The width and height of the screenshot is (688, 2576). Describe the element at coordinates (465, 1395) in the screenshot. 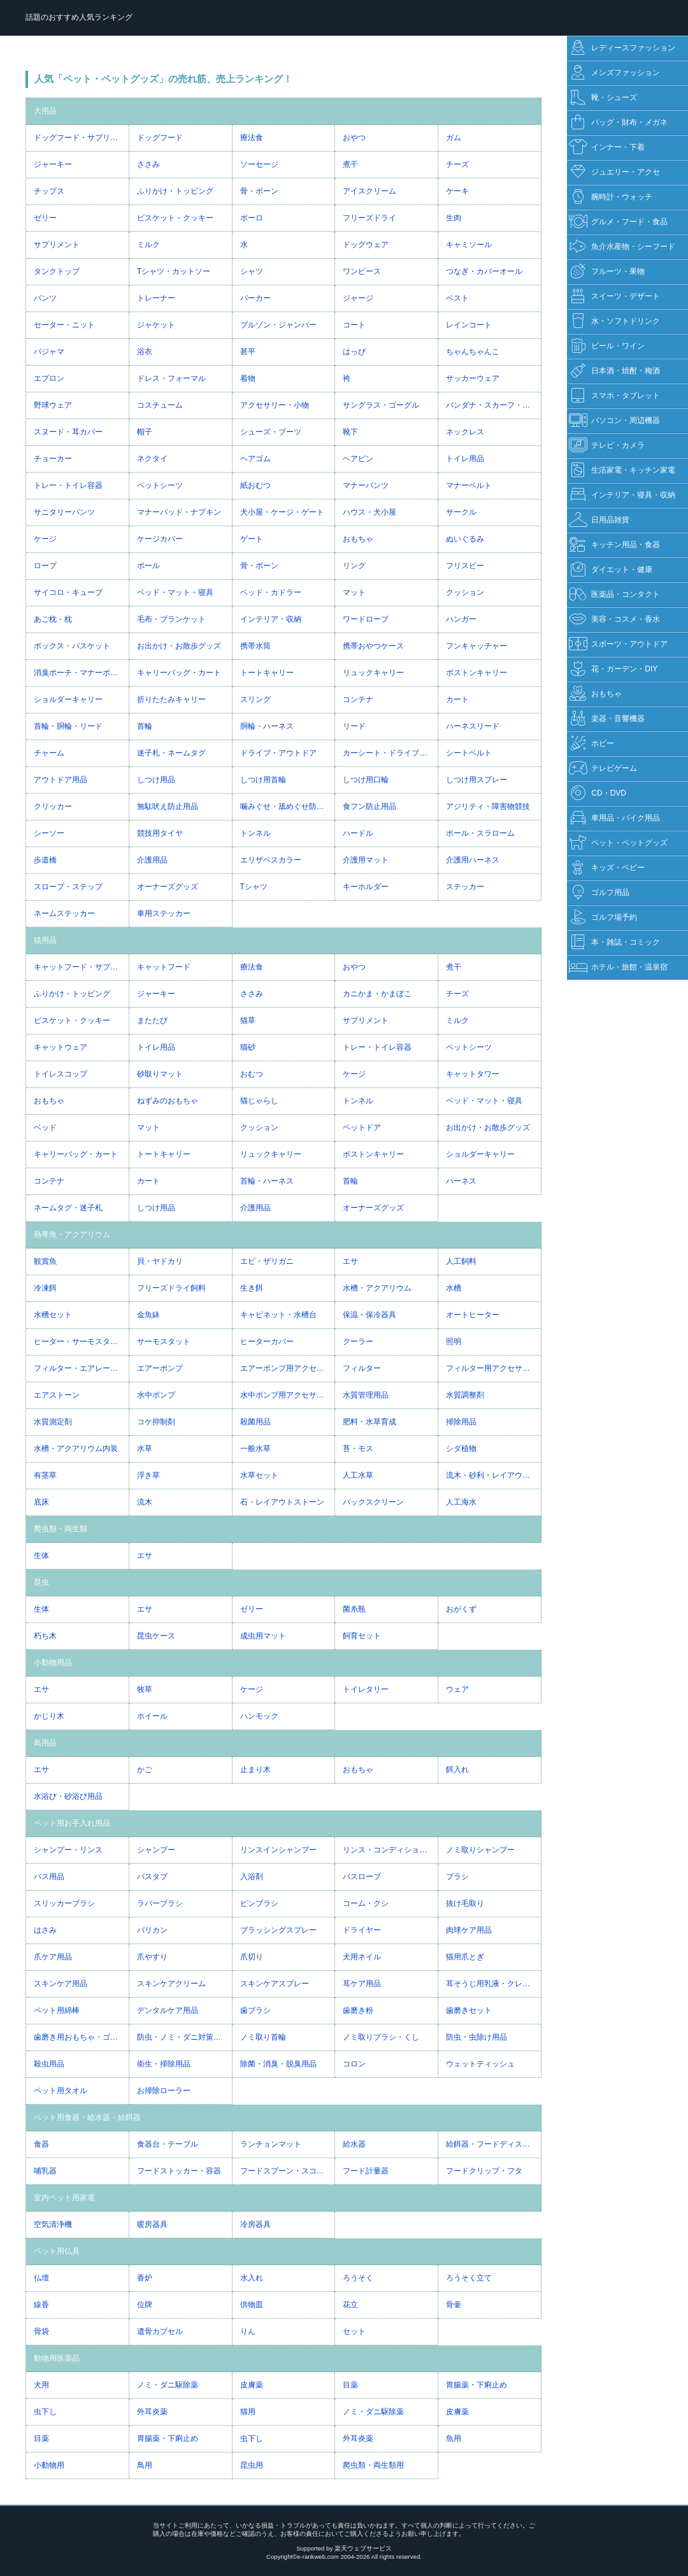

I see `水質調整剤` at that location.